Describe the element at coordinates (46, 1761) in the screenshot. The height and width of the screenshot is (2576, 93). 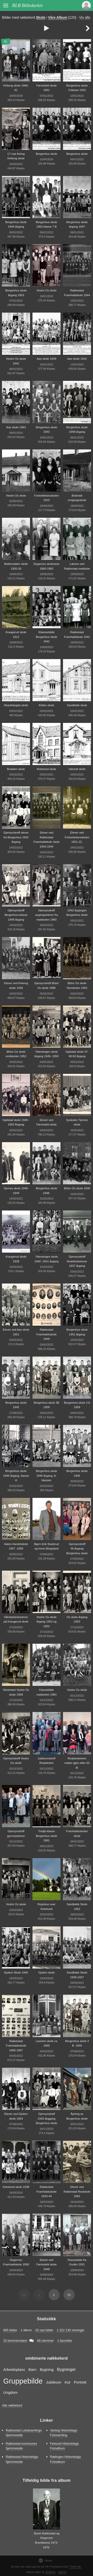
I see `Jubileumstreff Realskolen` at that location.